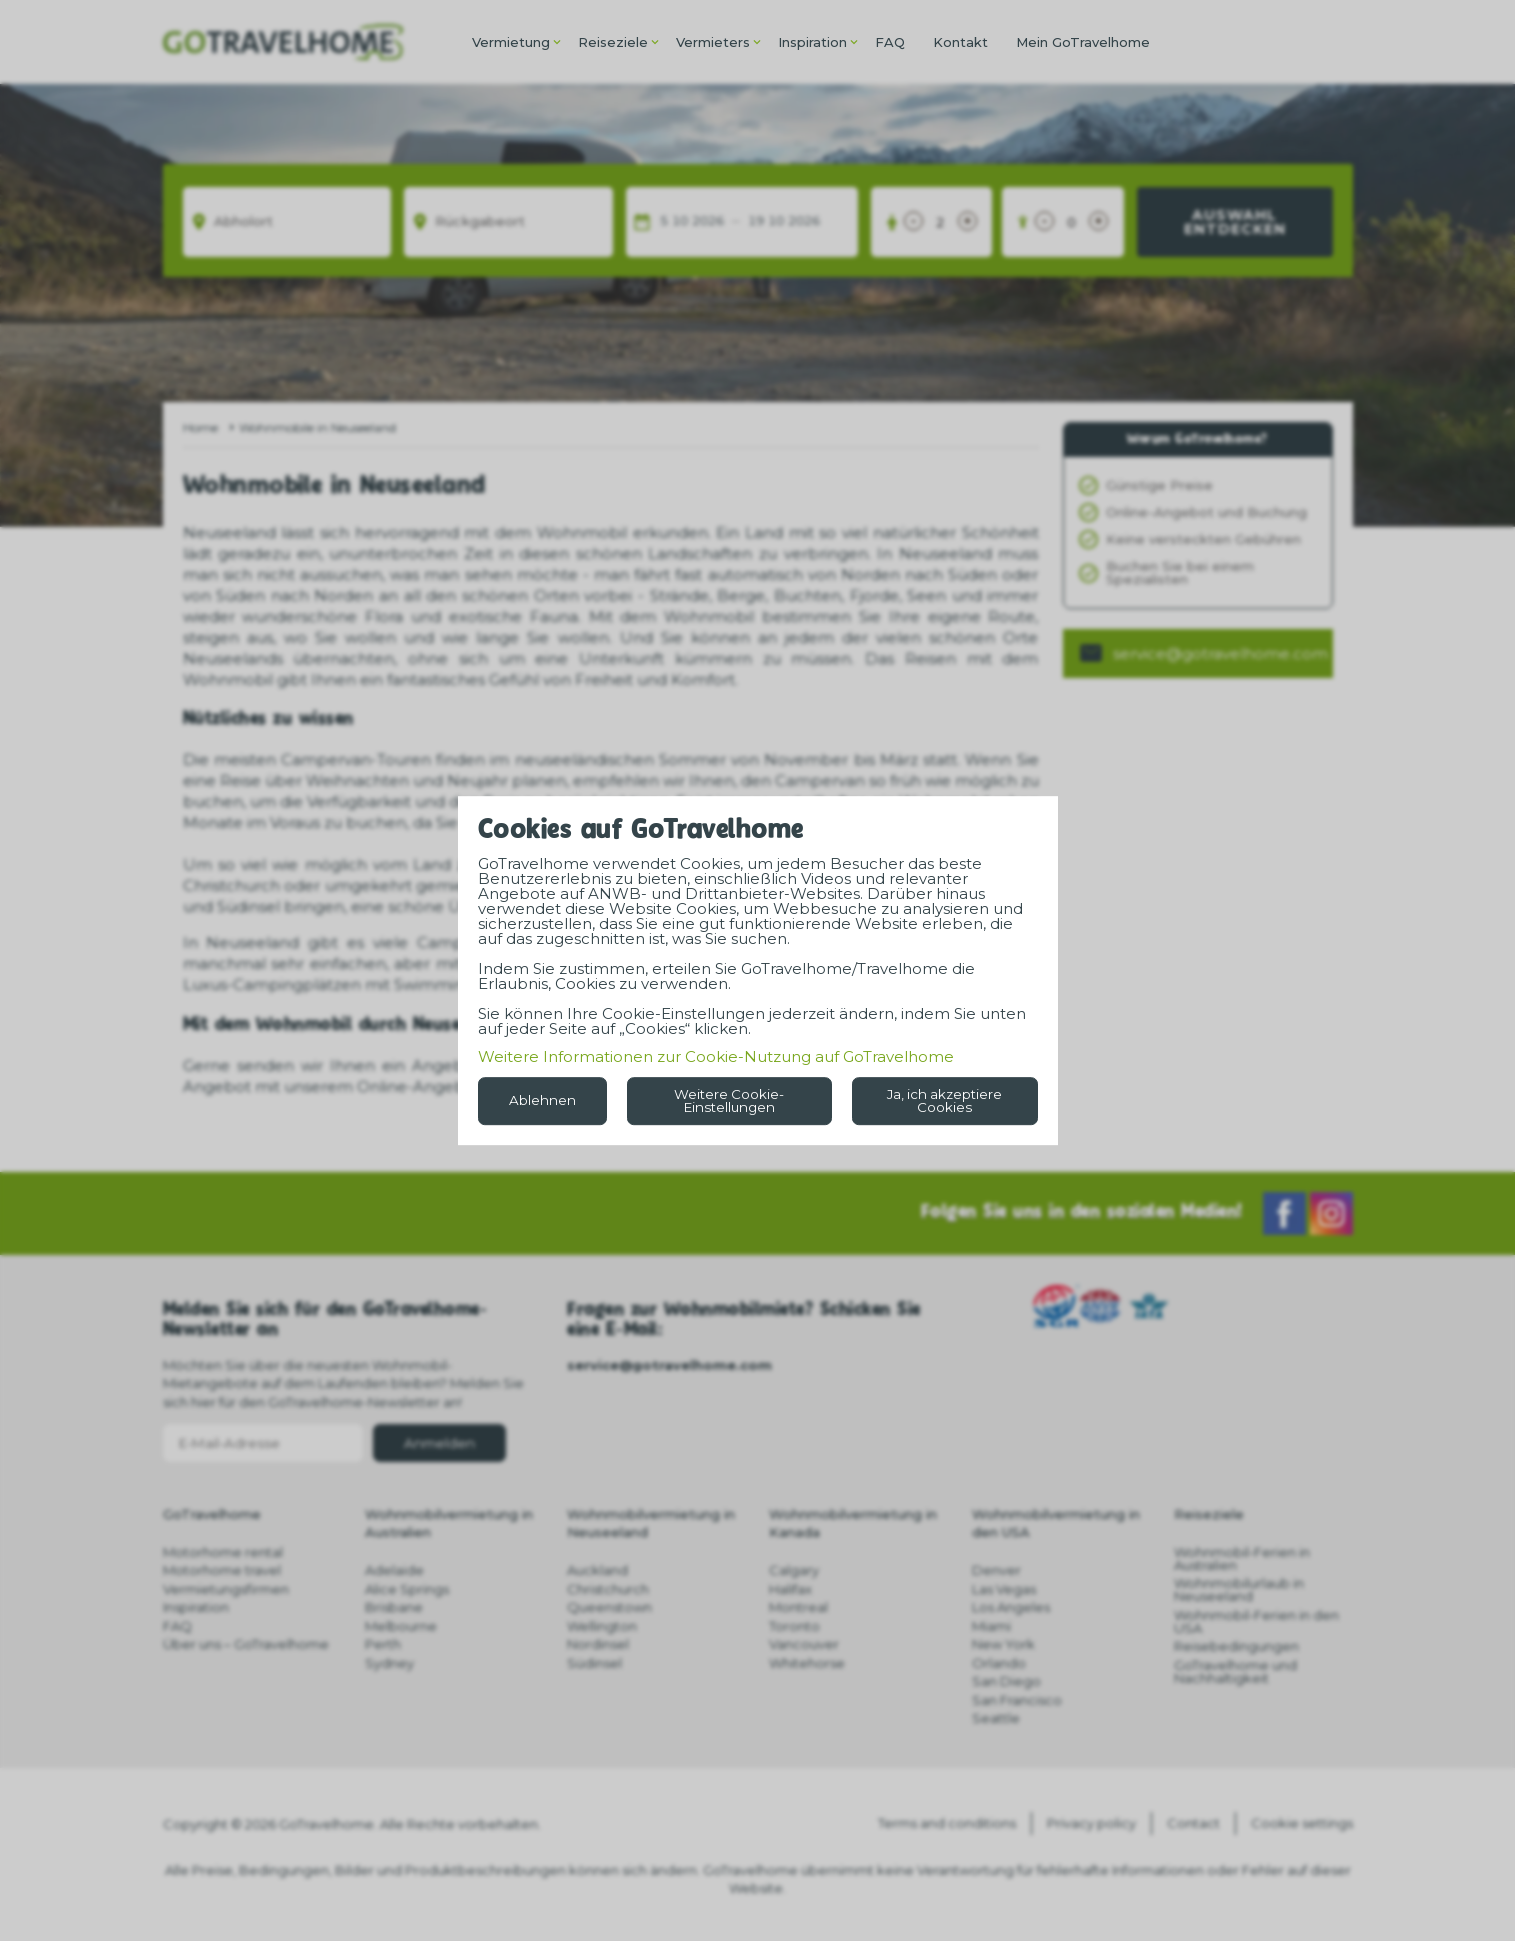  I want to click on Alice Springs, so click(407, 1589).